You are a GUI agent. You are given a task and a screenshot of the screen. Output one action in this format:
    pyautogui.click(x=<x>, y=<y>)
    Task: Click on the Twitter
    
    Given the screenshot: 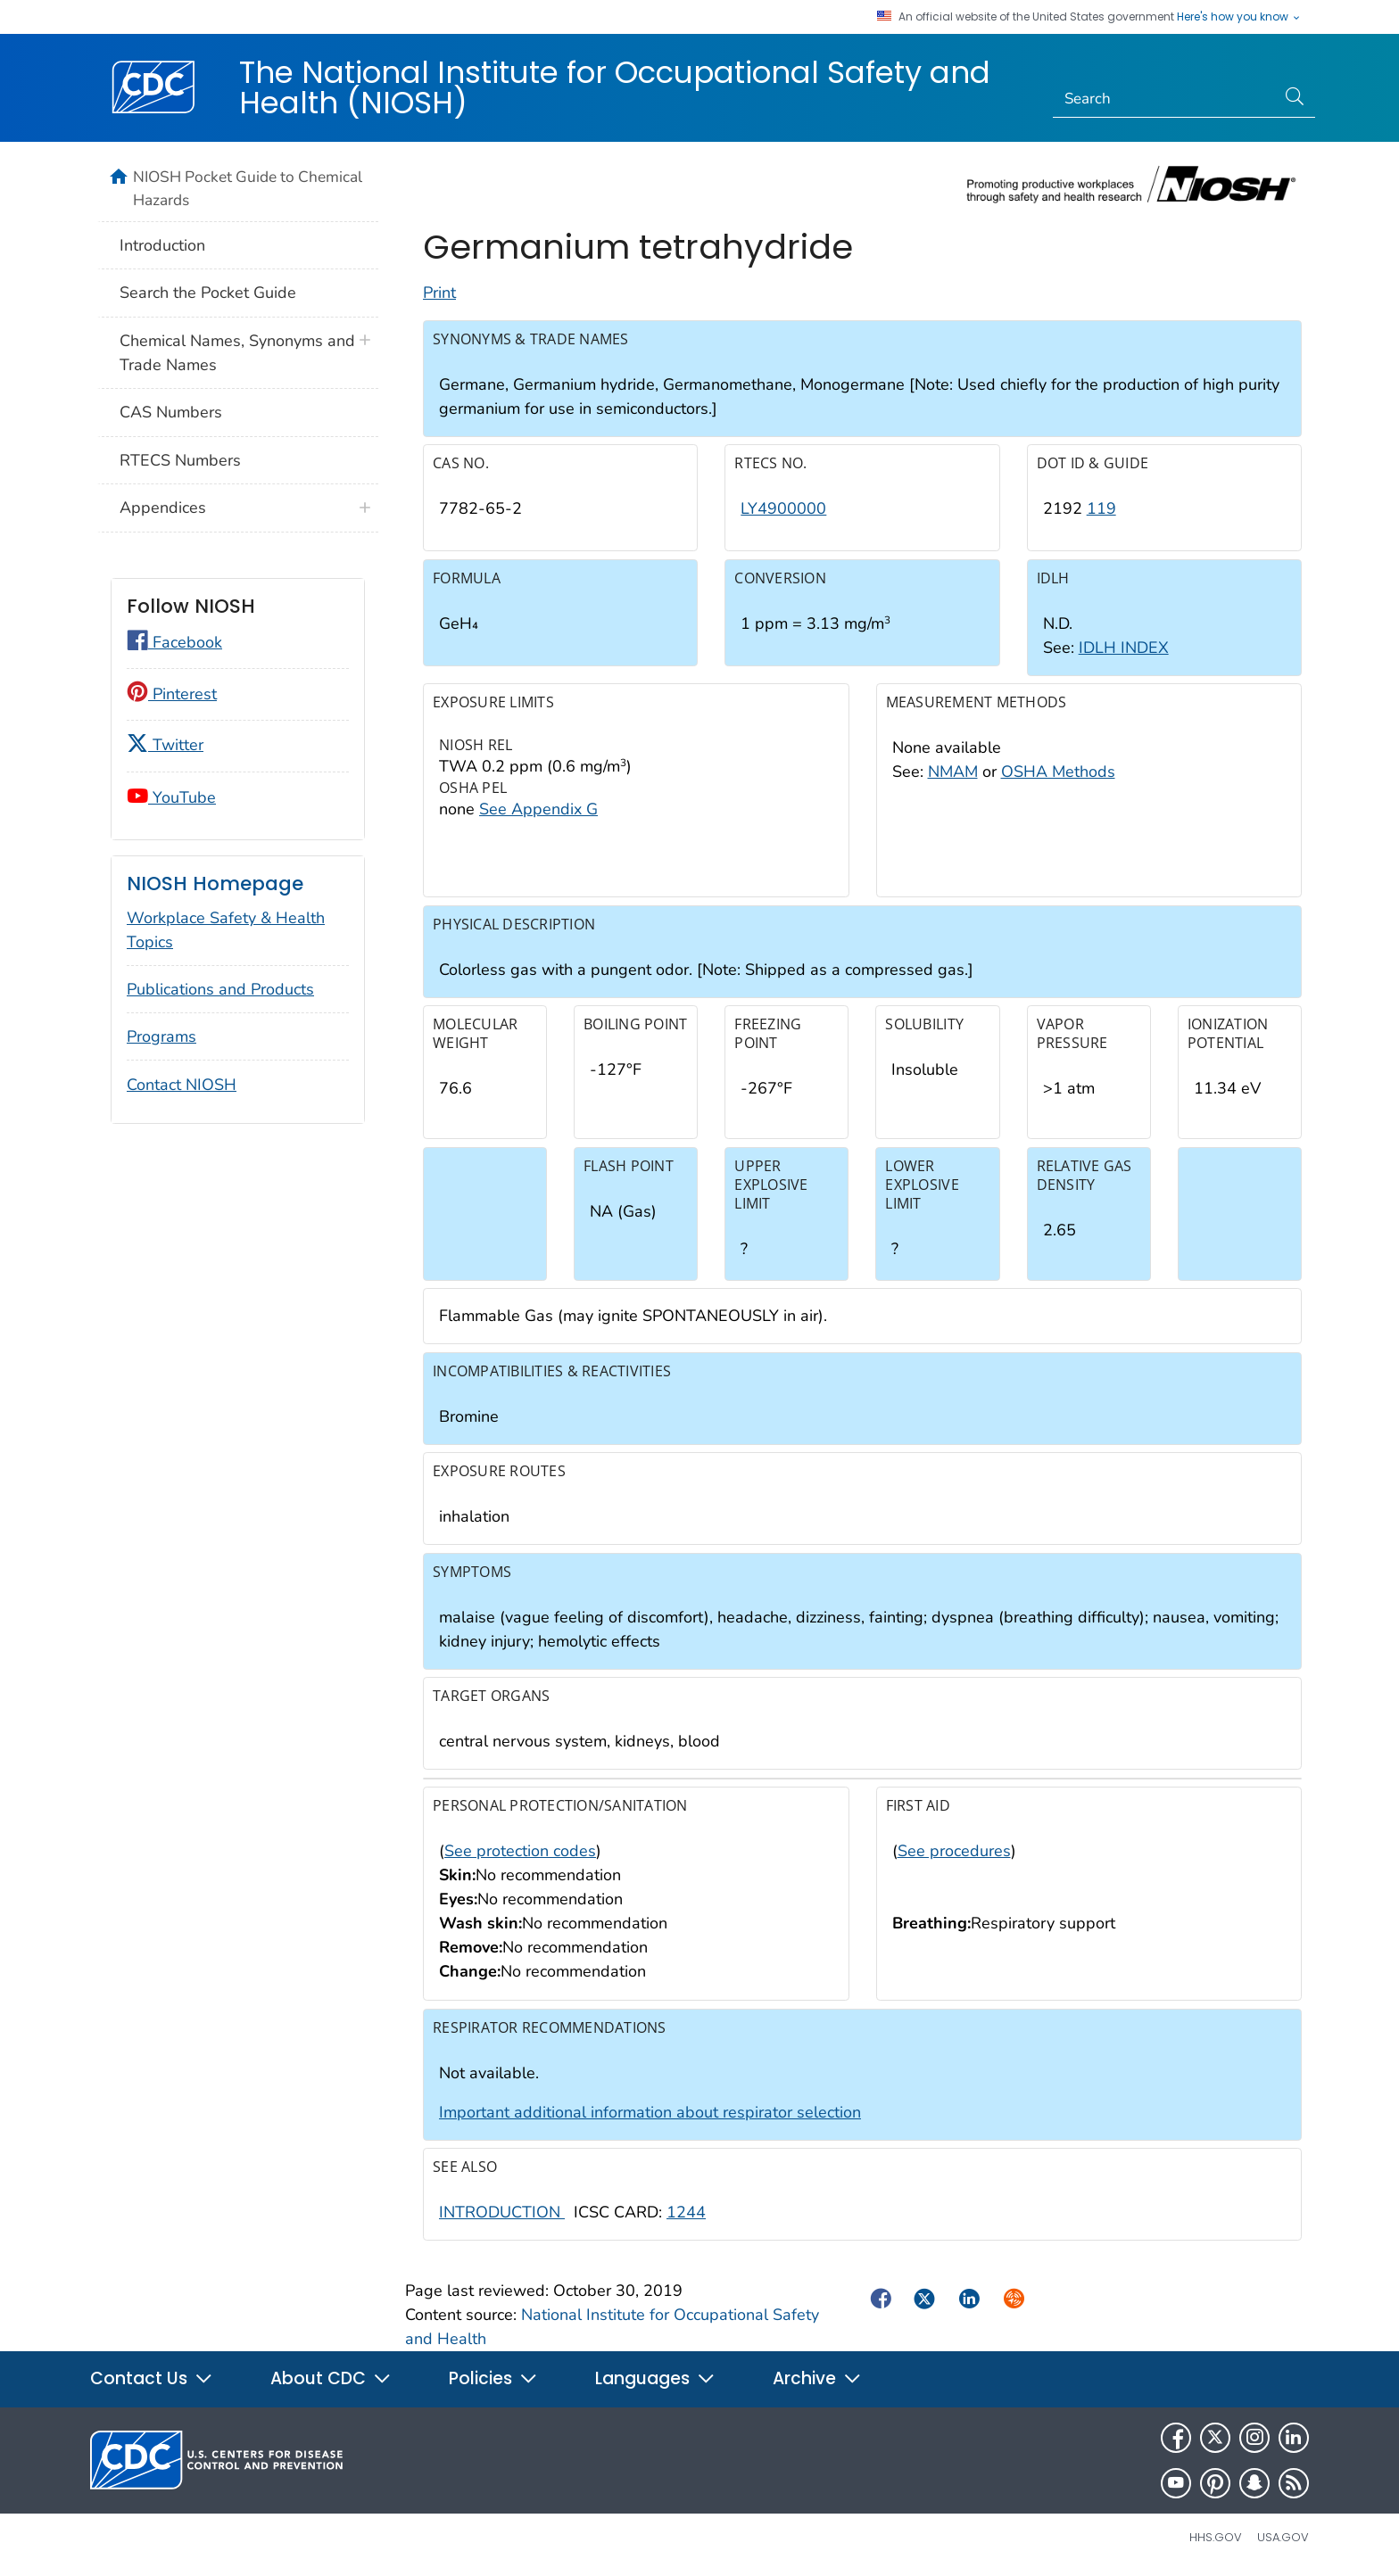 What is the action you would take?
    pyautogui.click(x=165, y=744)
    